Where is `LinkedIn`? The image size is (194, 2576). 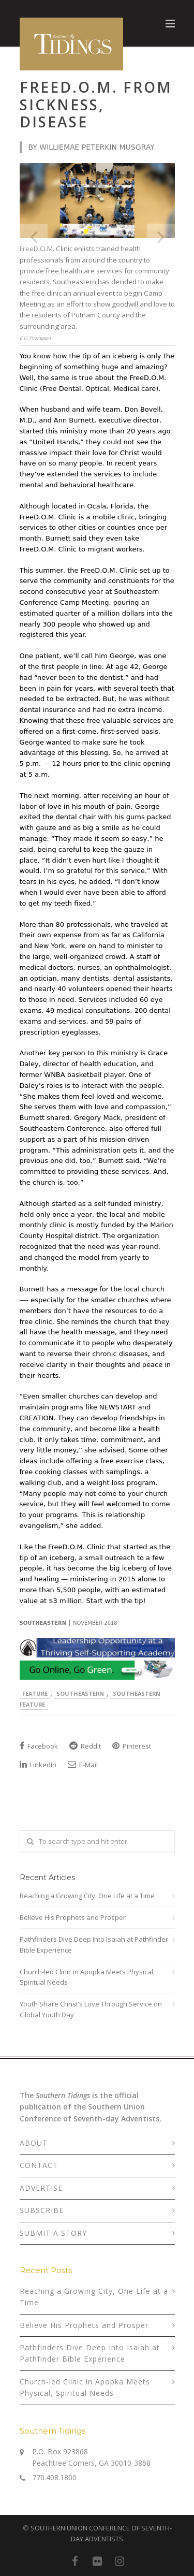 LinkedIn is located at coordinates (38, 1764).